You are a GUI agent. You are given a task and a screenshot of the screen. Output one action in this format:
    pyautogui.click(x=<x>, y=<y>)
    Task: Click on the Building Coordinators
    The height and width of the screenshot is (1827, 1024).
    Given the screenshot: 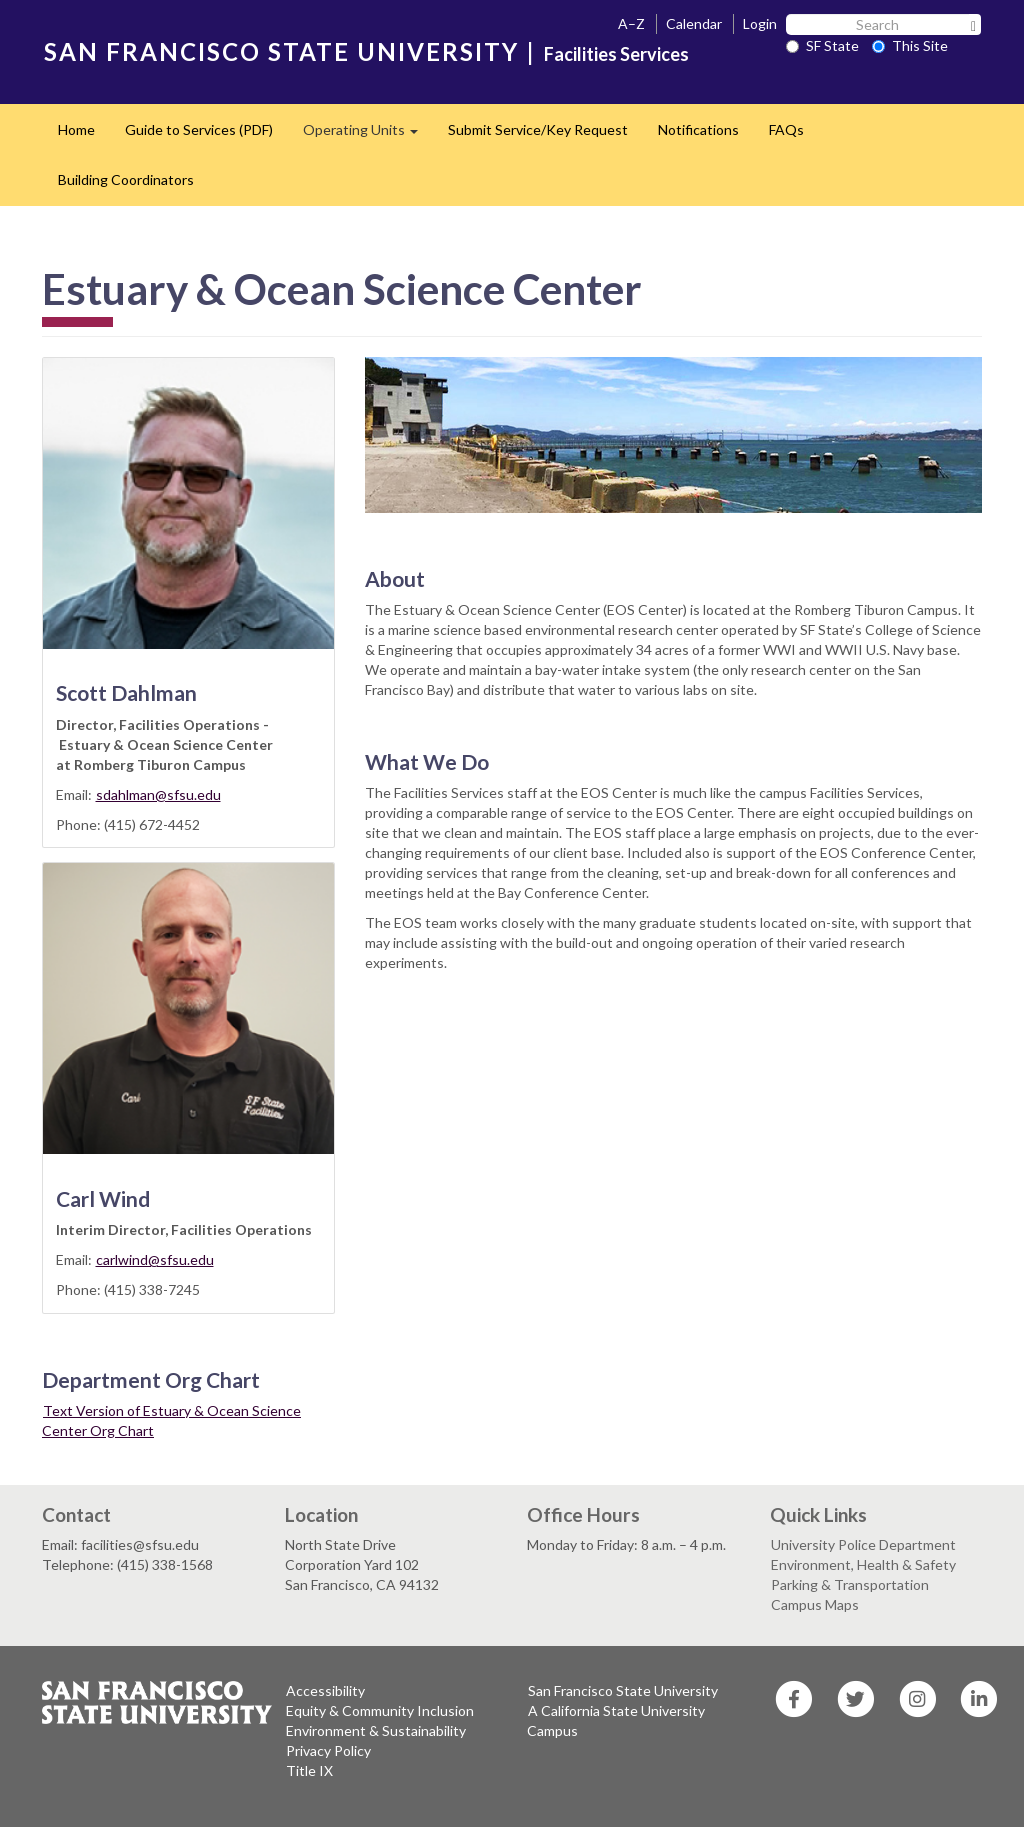 What is the action you would take?
    pyautogui.click(x=126, y=179)
    